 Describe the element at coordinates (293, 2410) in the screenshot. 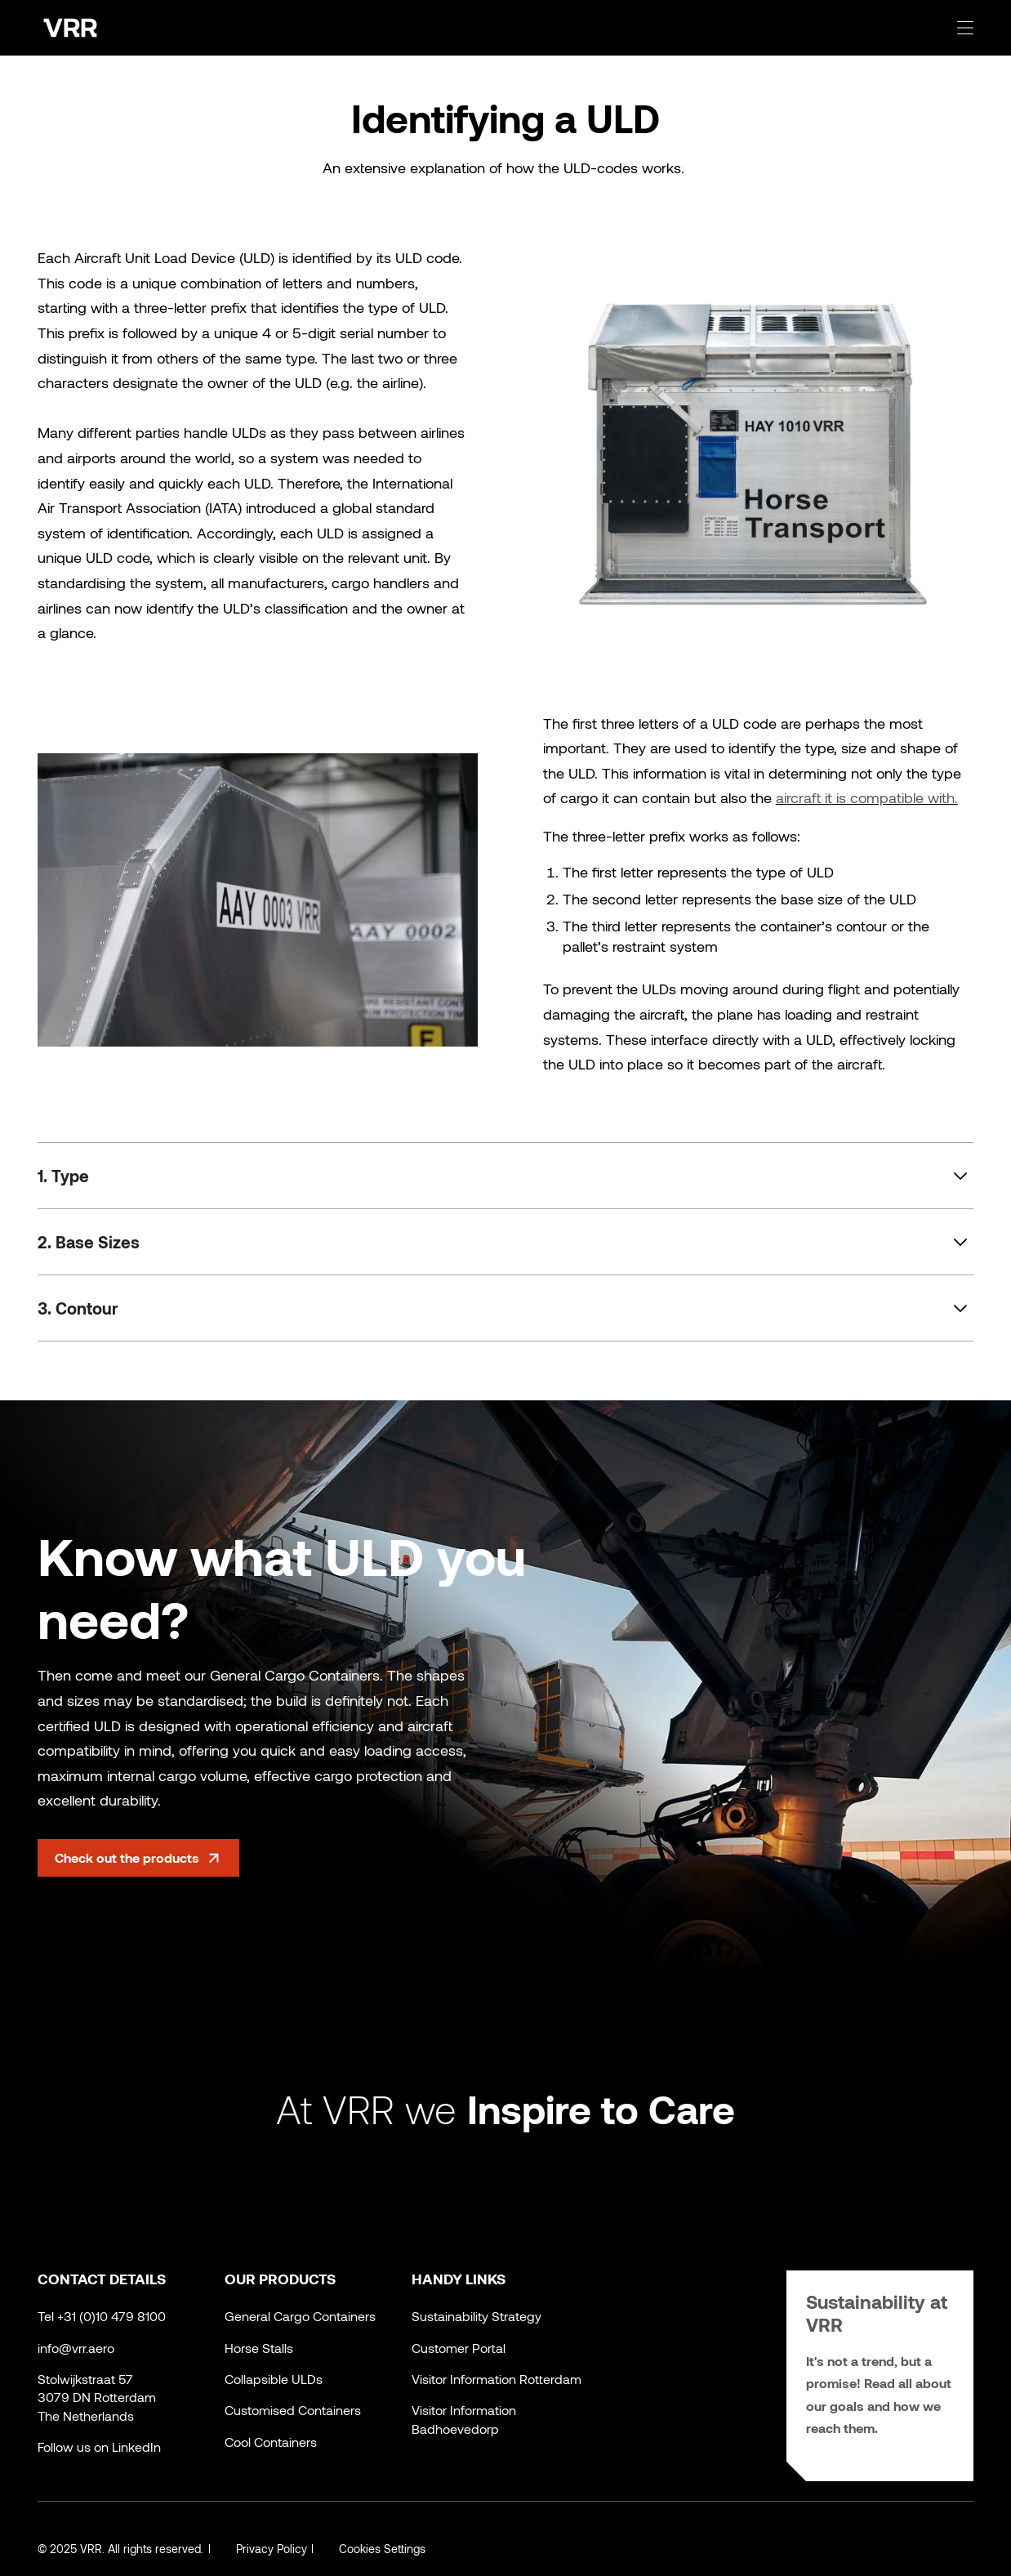

I see `Customised Containers` at that location.